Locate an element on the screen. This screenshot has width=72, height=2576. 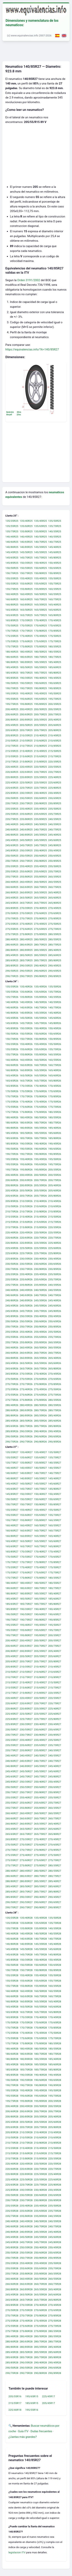
175/65R25 is located at coordinates (40, 641).